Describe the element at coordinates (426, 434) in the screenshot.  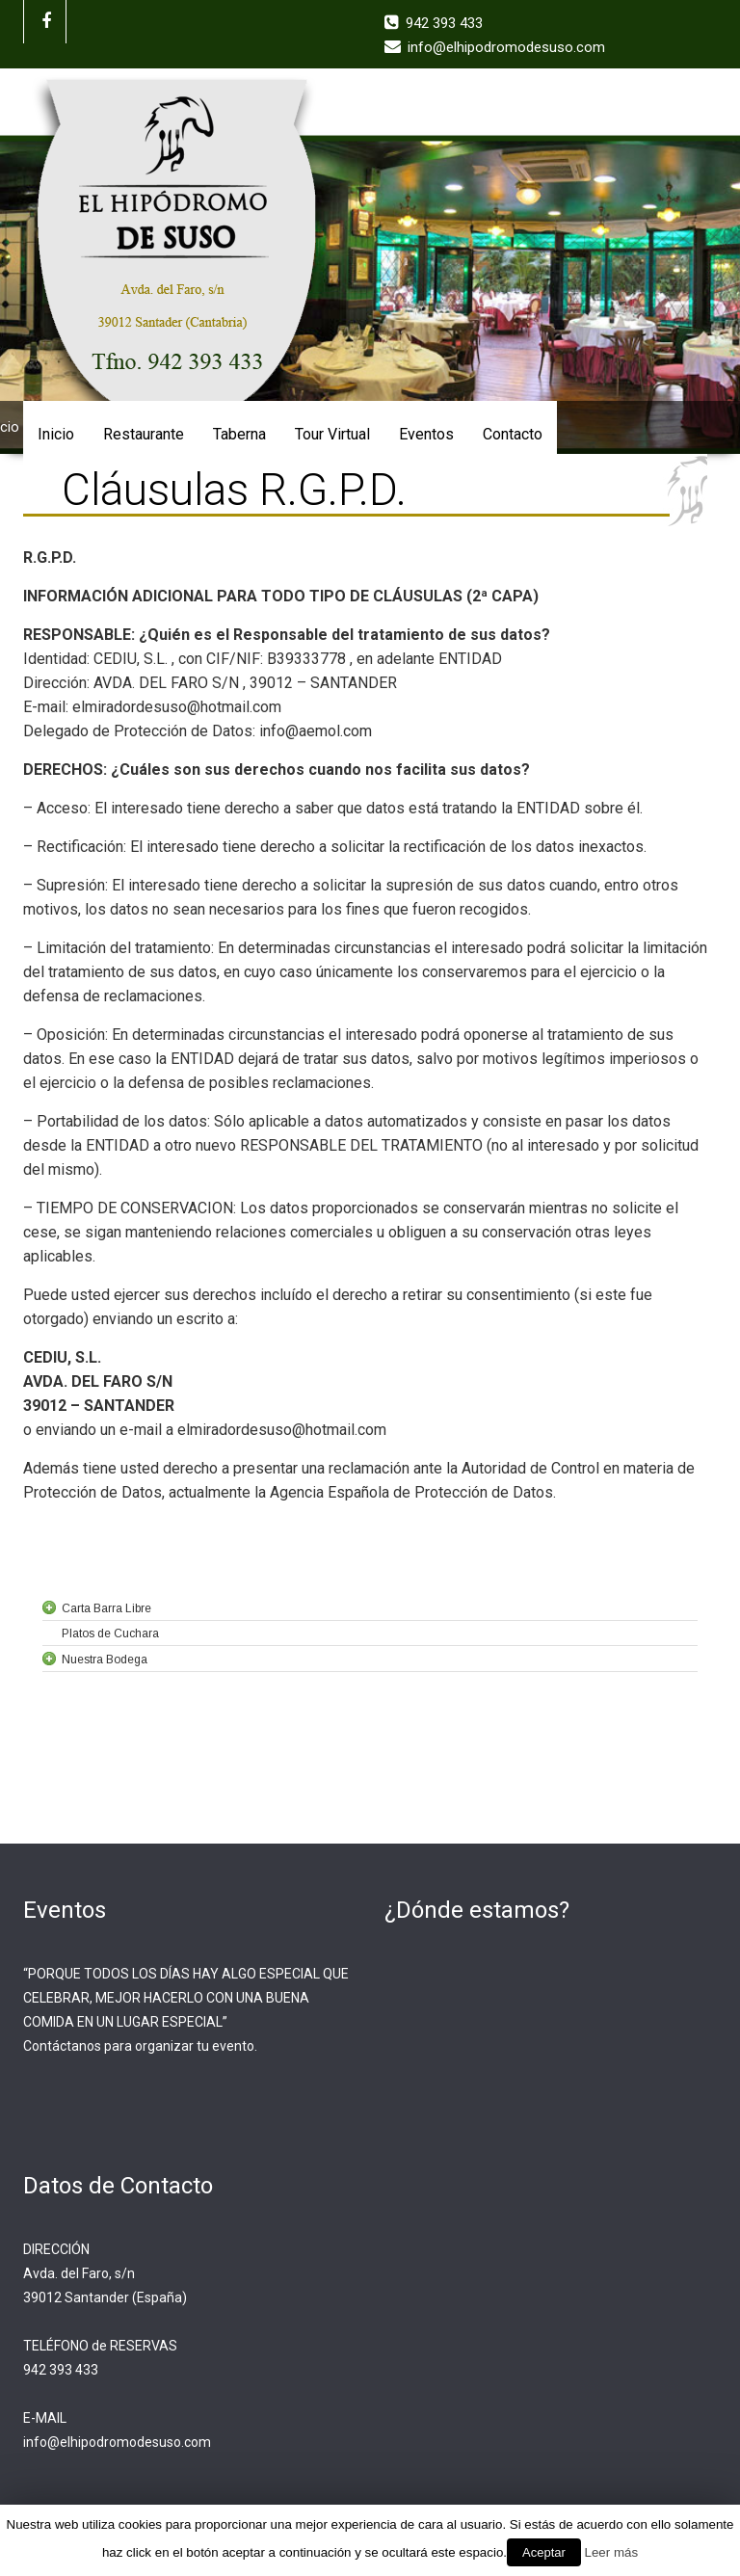
I see `Eventos` at that location.